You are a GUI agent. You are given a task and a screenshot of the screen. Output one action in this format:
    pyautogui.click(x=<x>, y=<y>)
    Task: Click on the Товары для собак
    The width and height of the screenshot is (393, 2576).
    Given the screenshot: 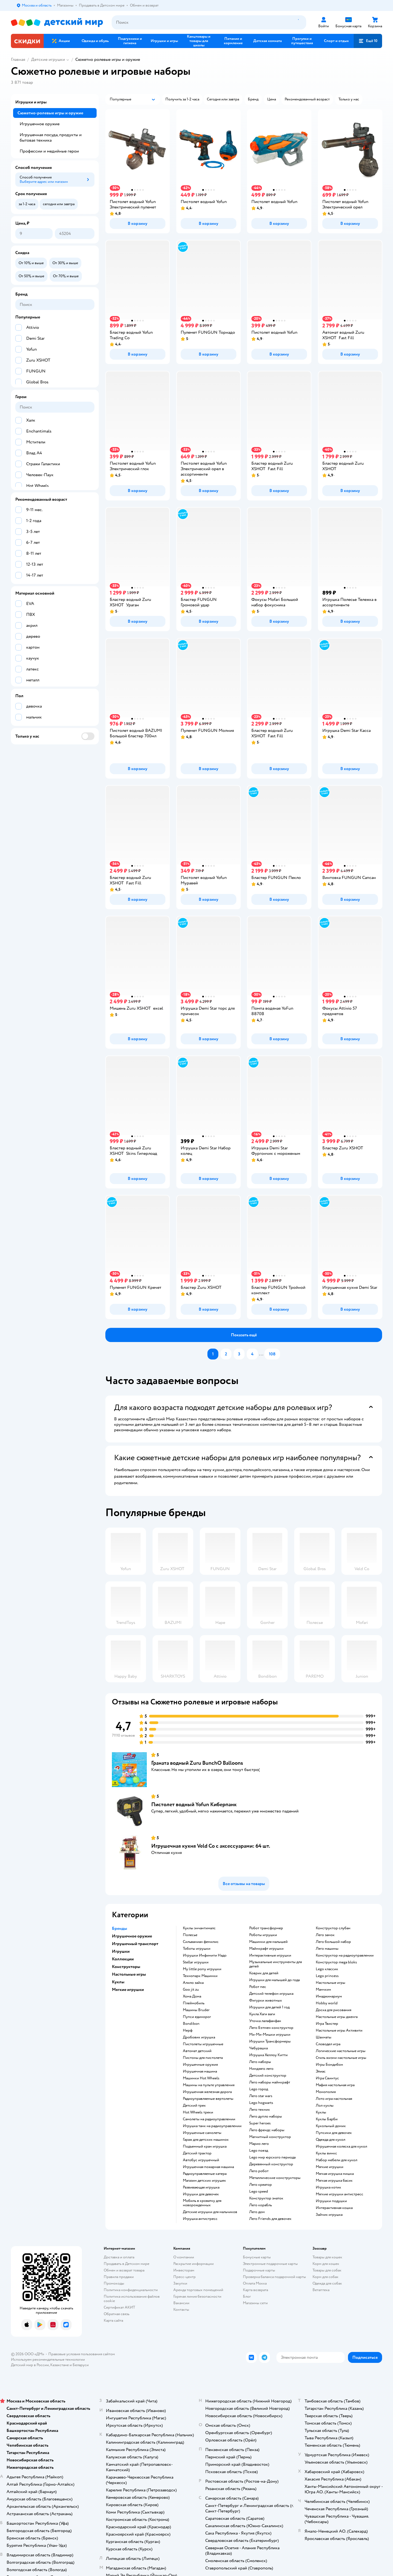 What is the action you would take?
    pyautogui.click(x=326, y=2270)
    